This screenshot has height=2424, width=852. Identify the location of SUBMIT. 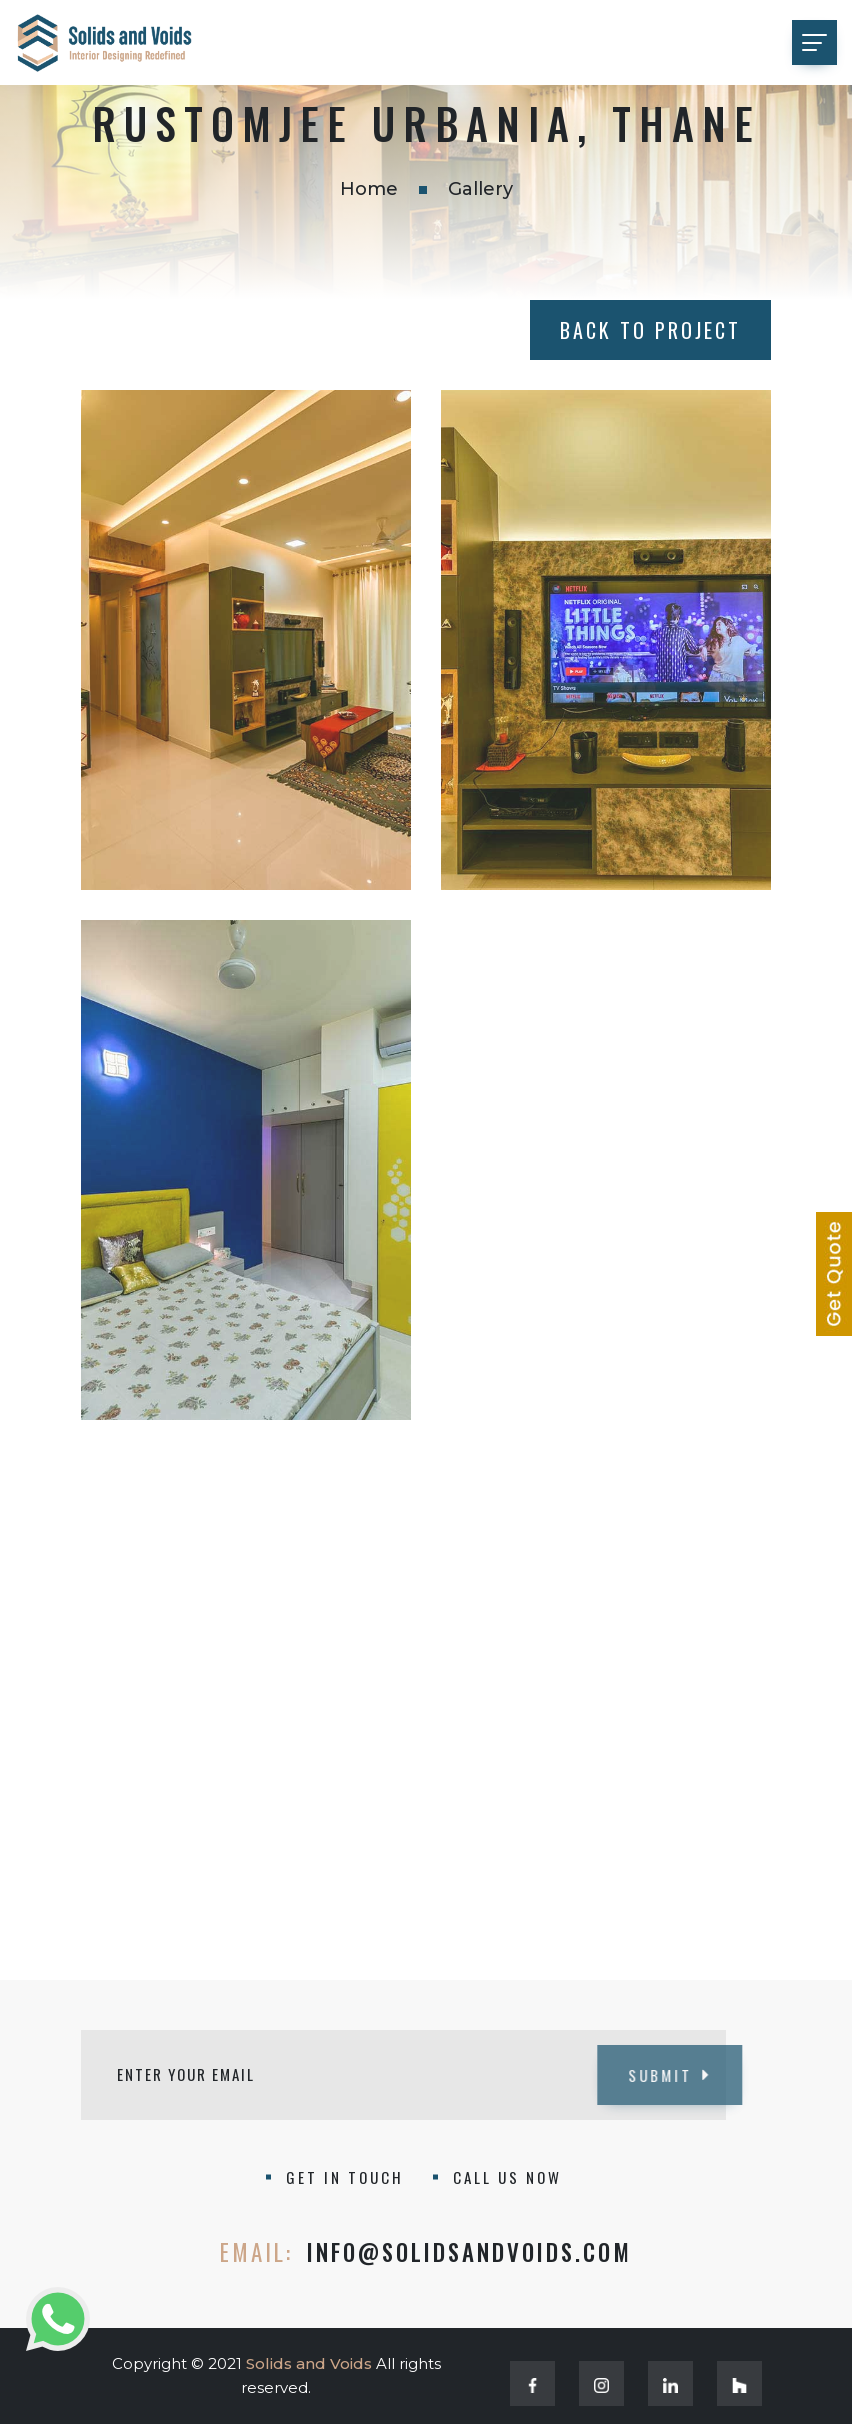
(633, 2075).